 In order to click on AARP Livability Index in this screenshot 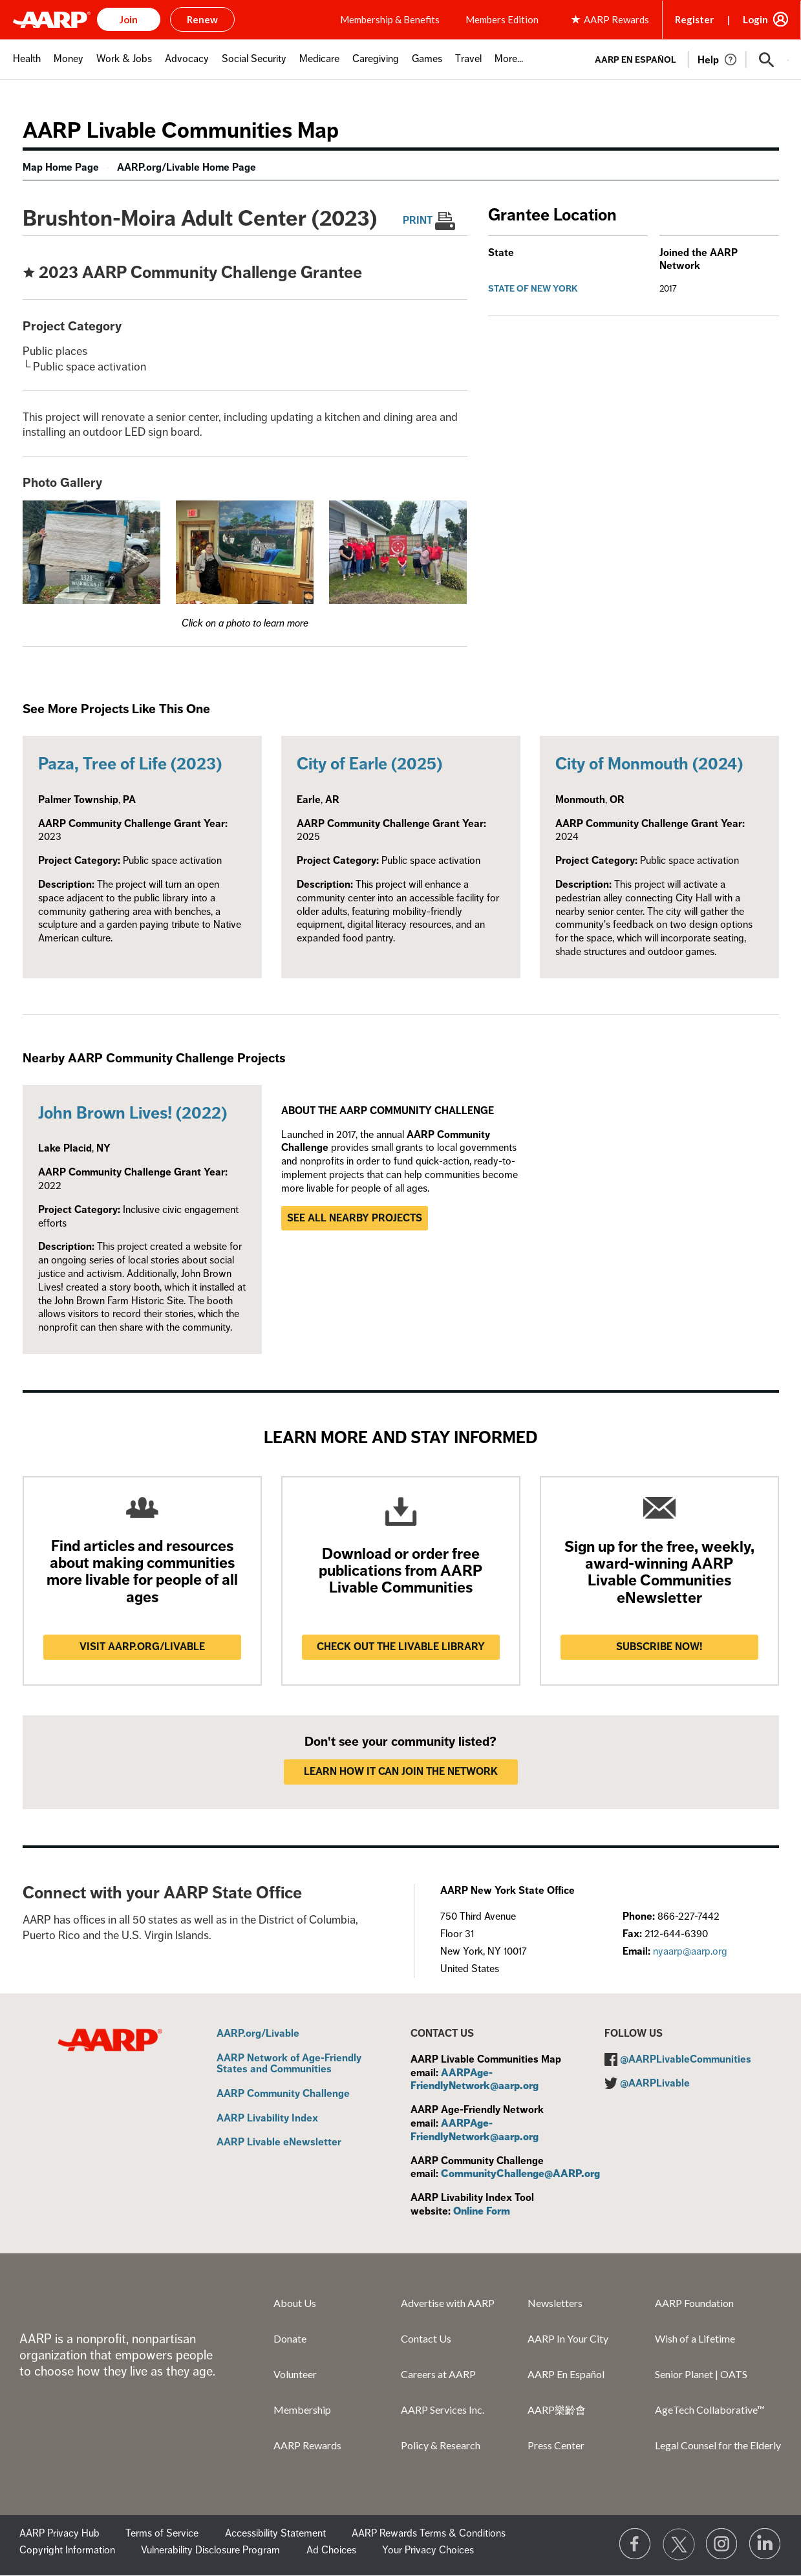, I will do `click(267, 2119)`.